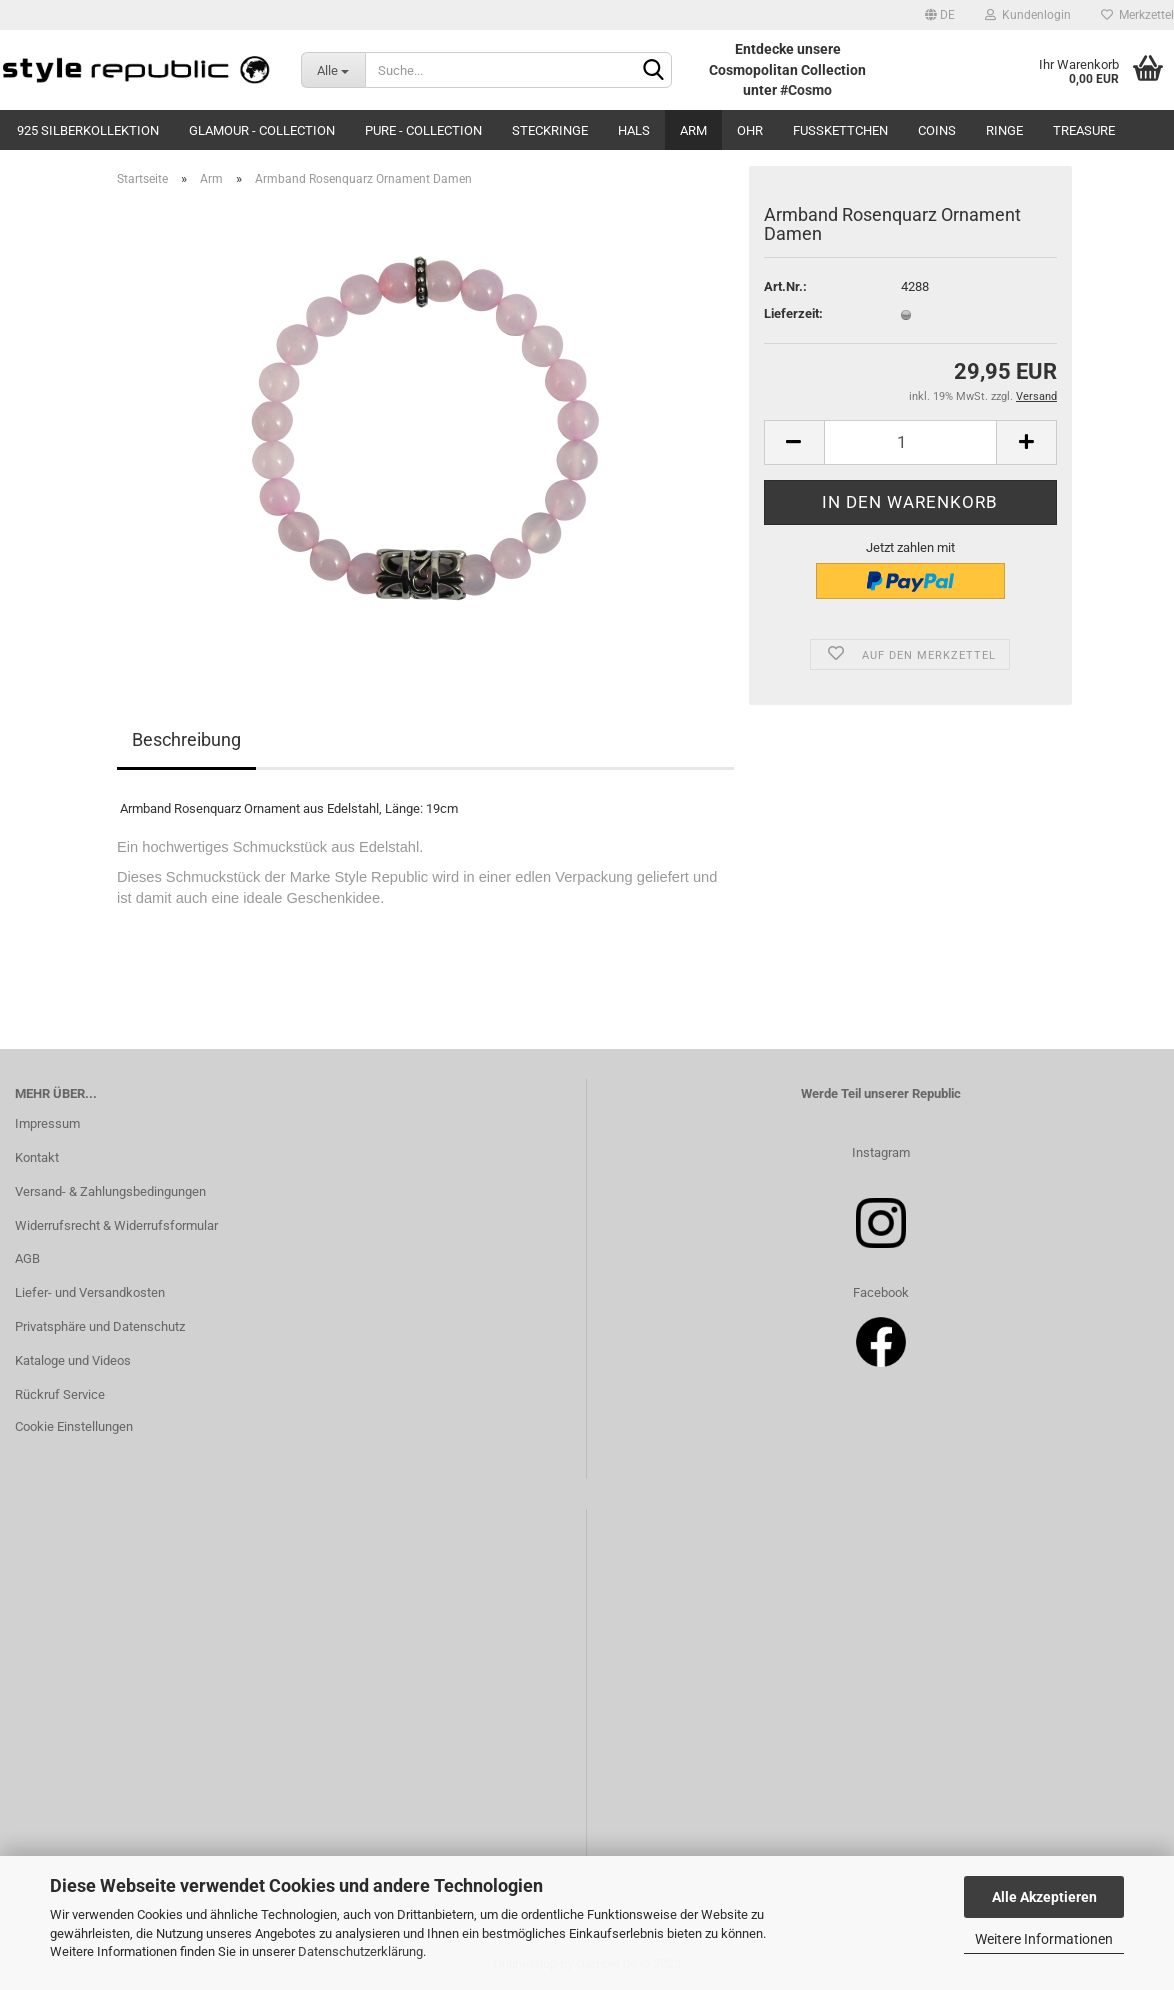 This screenshot has height=1990, width=1174. What do you see at coordinates (793, 313) in the screenshot?
I see `Lieferzeit:` at bounding box center [793, 313].